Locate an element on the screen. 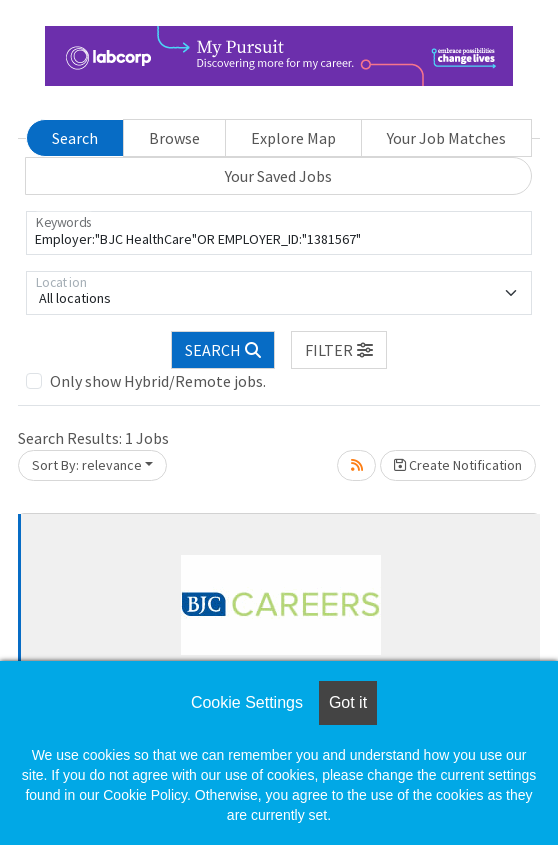  Sort By: relevance is located at coordinates (87, 465).